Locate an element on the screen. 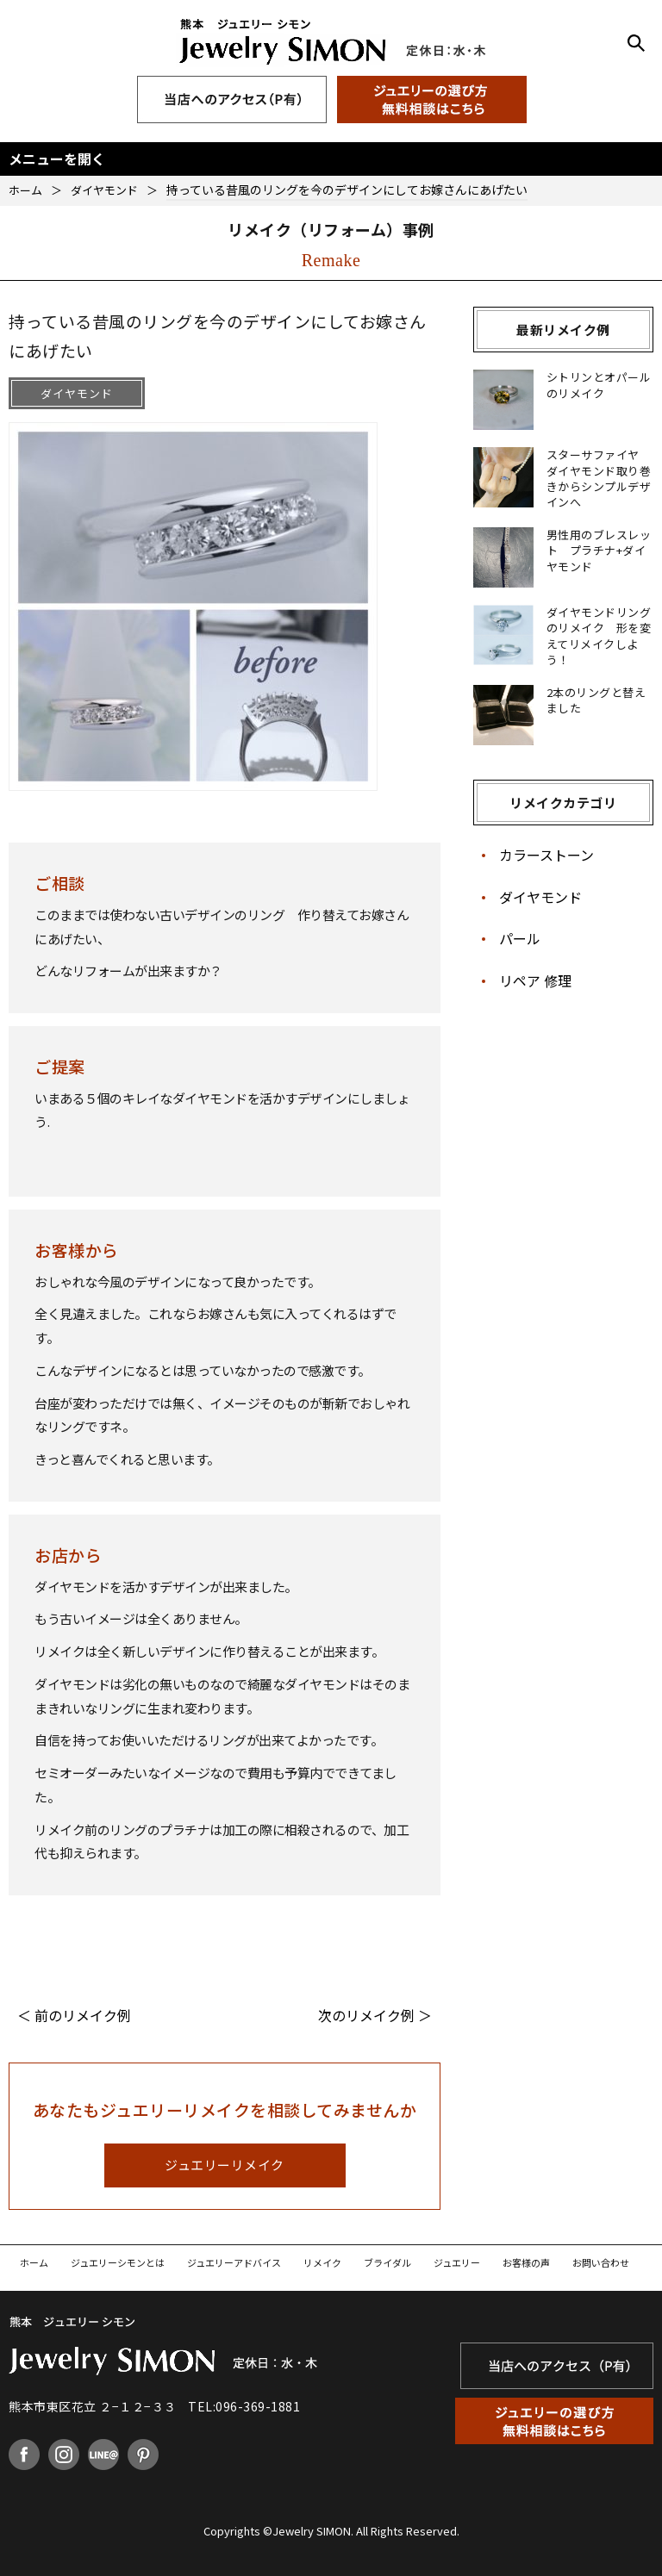  TEL:096-369-1881 is located at coordinates (244, 2406).